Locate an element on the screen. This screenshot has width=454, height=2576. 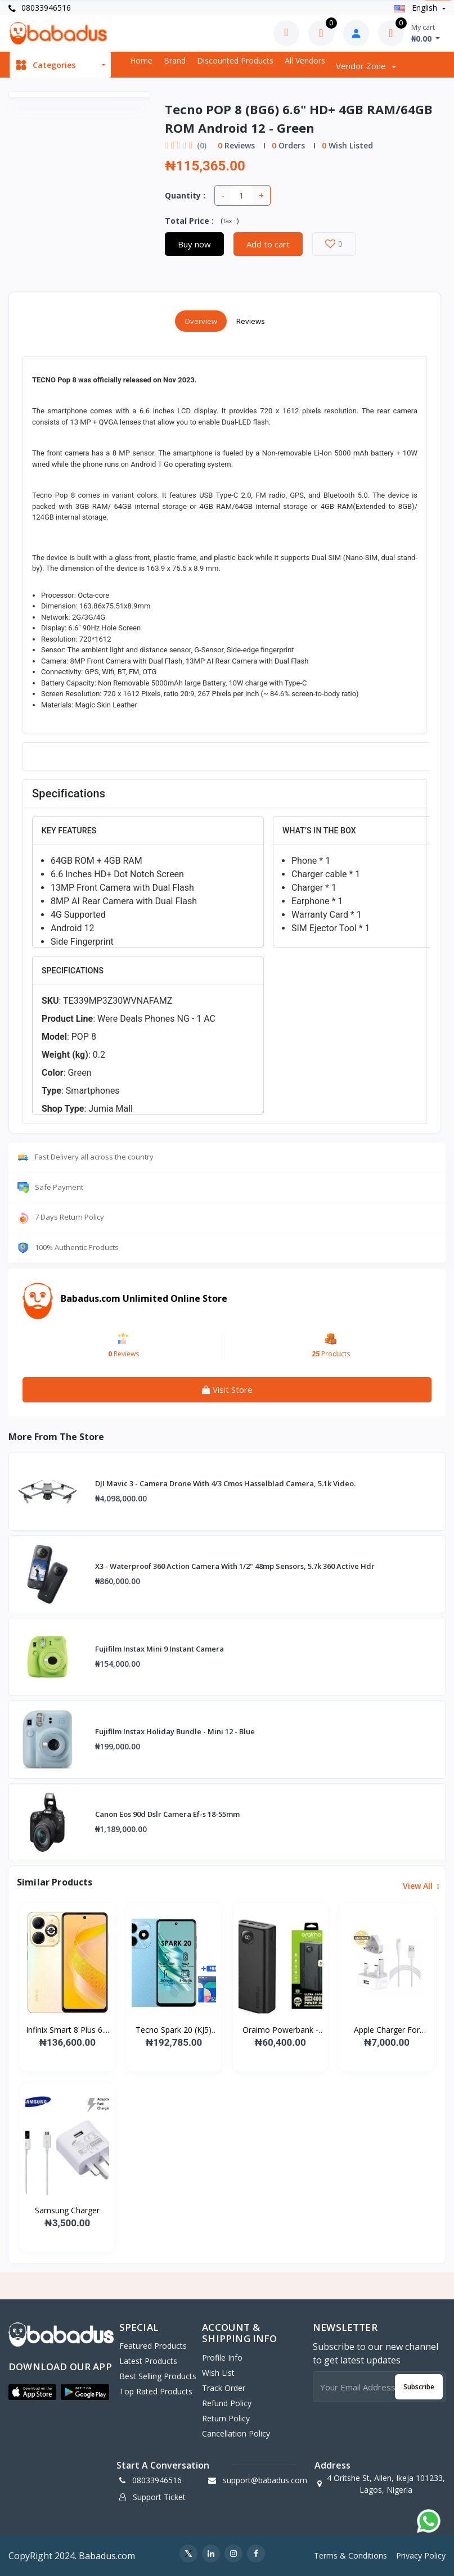
[button] is located at coordinates (32, 2392).